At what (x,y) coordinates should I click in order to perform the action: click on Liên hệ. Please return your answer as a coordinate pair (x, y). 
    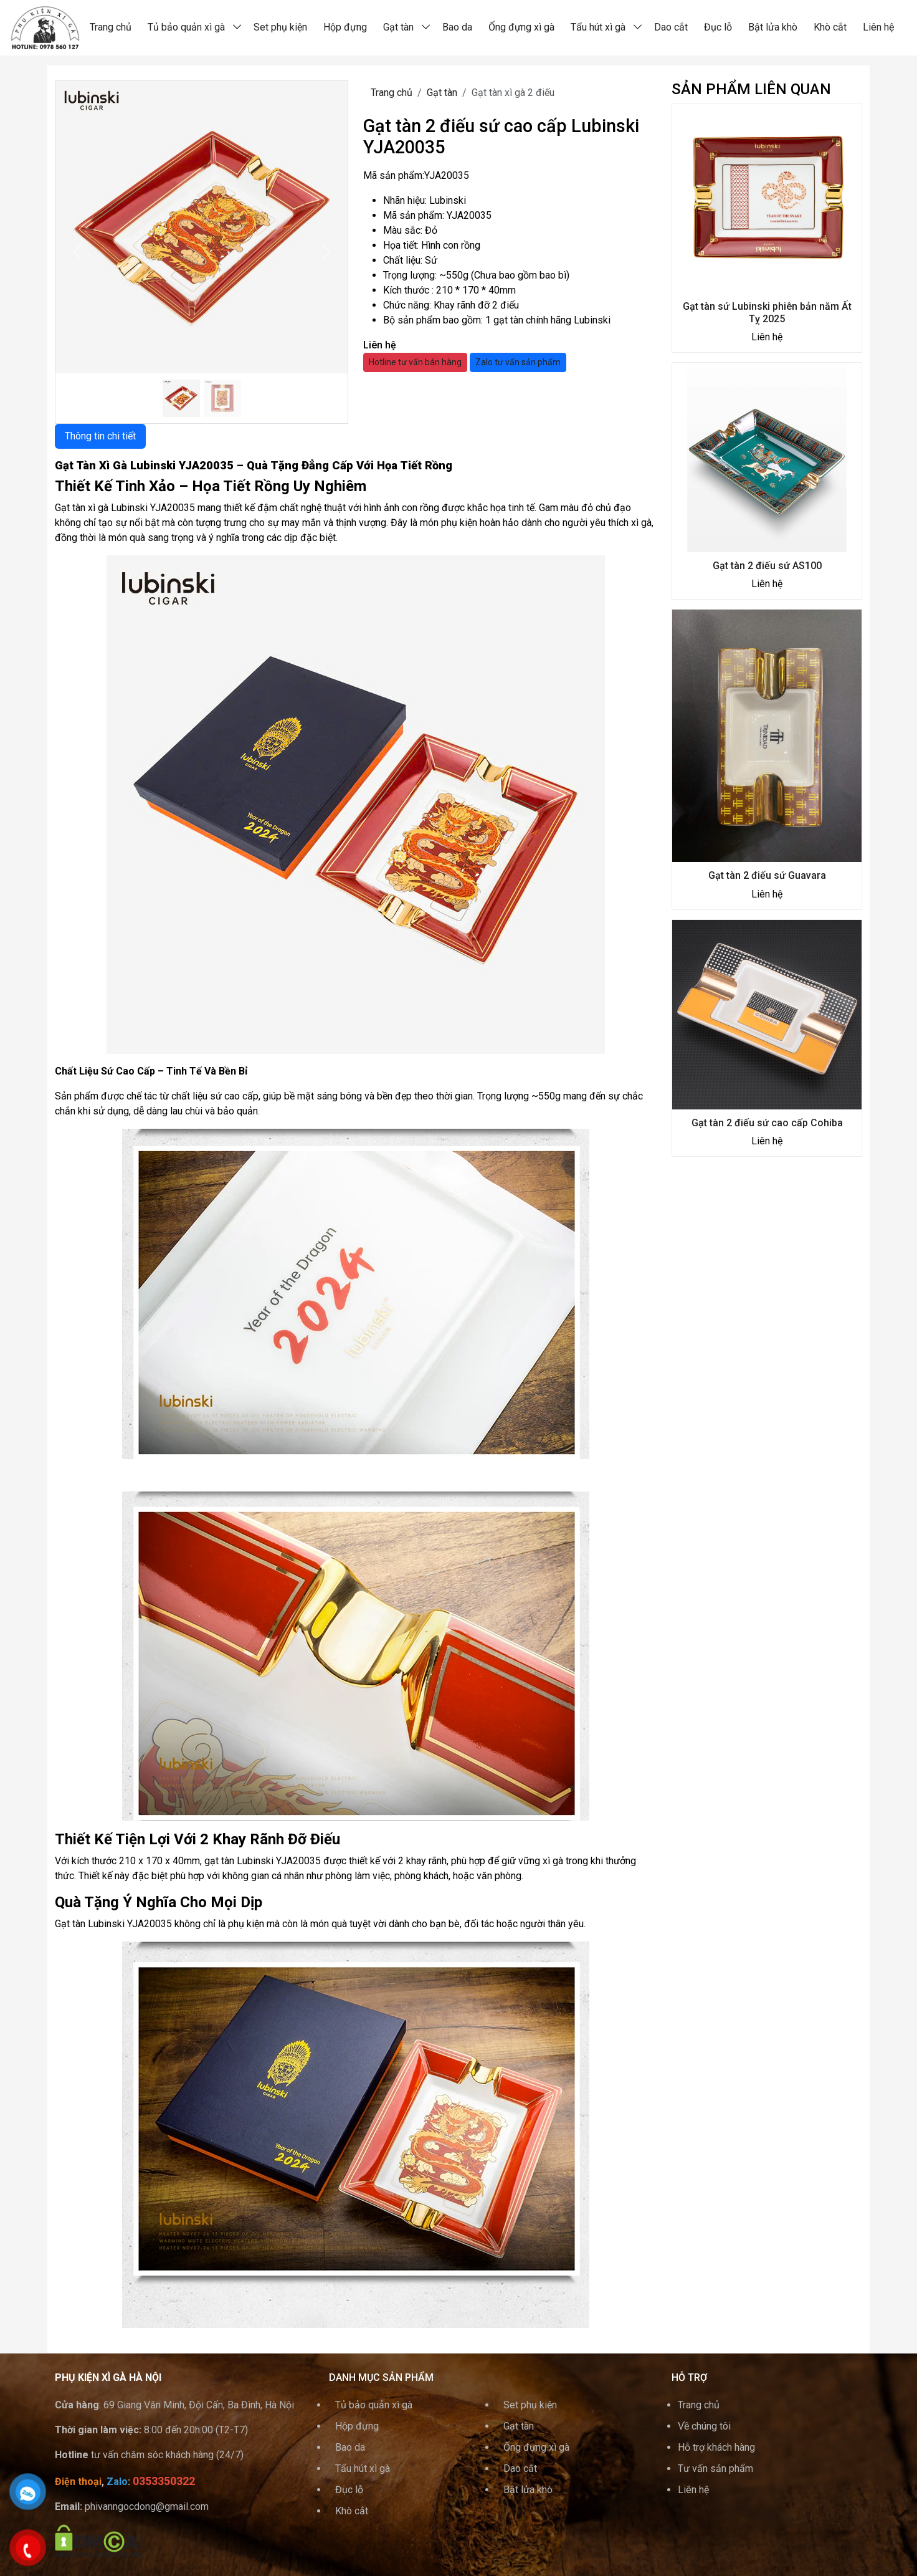
    Looking at the image, I should click on (878, 27).